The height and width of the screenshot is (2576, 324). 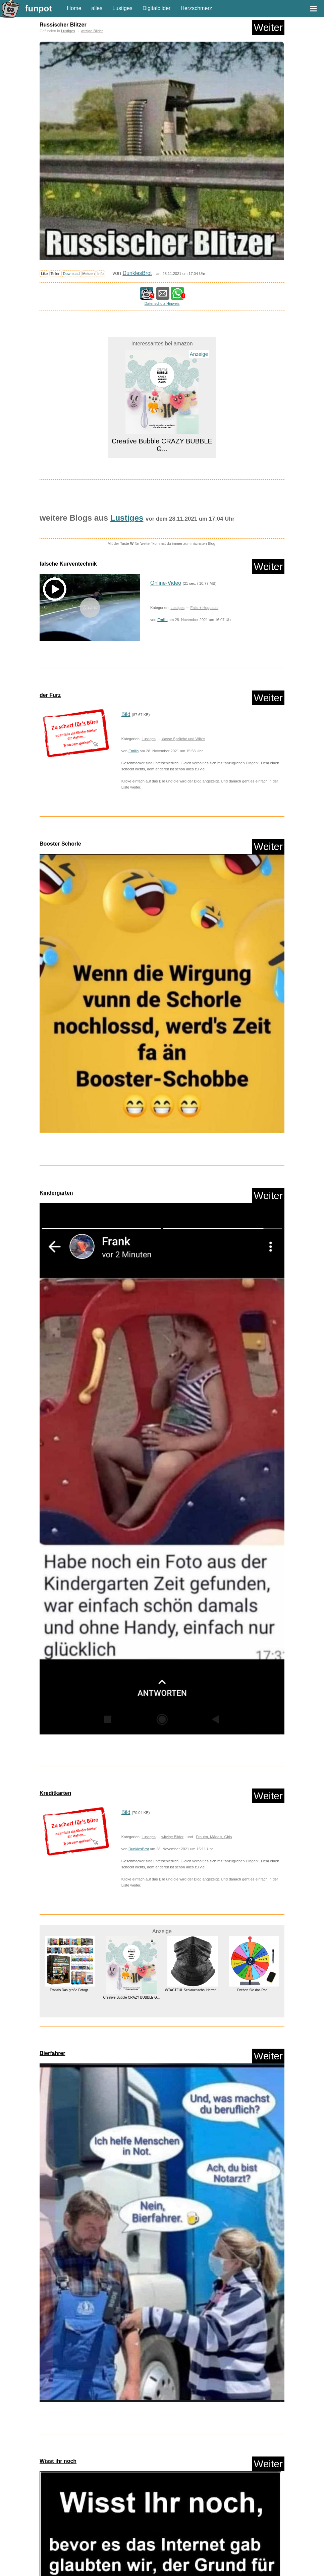 What do you see at coordinates (50, 695) in the screenshot?
I see `der Furz` at bounding box center [50, 695].